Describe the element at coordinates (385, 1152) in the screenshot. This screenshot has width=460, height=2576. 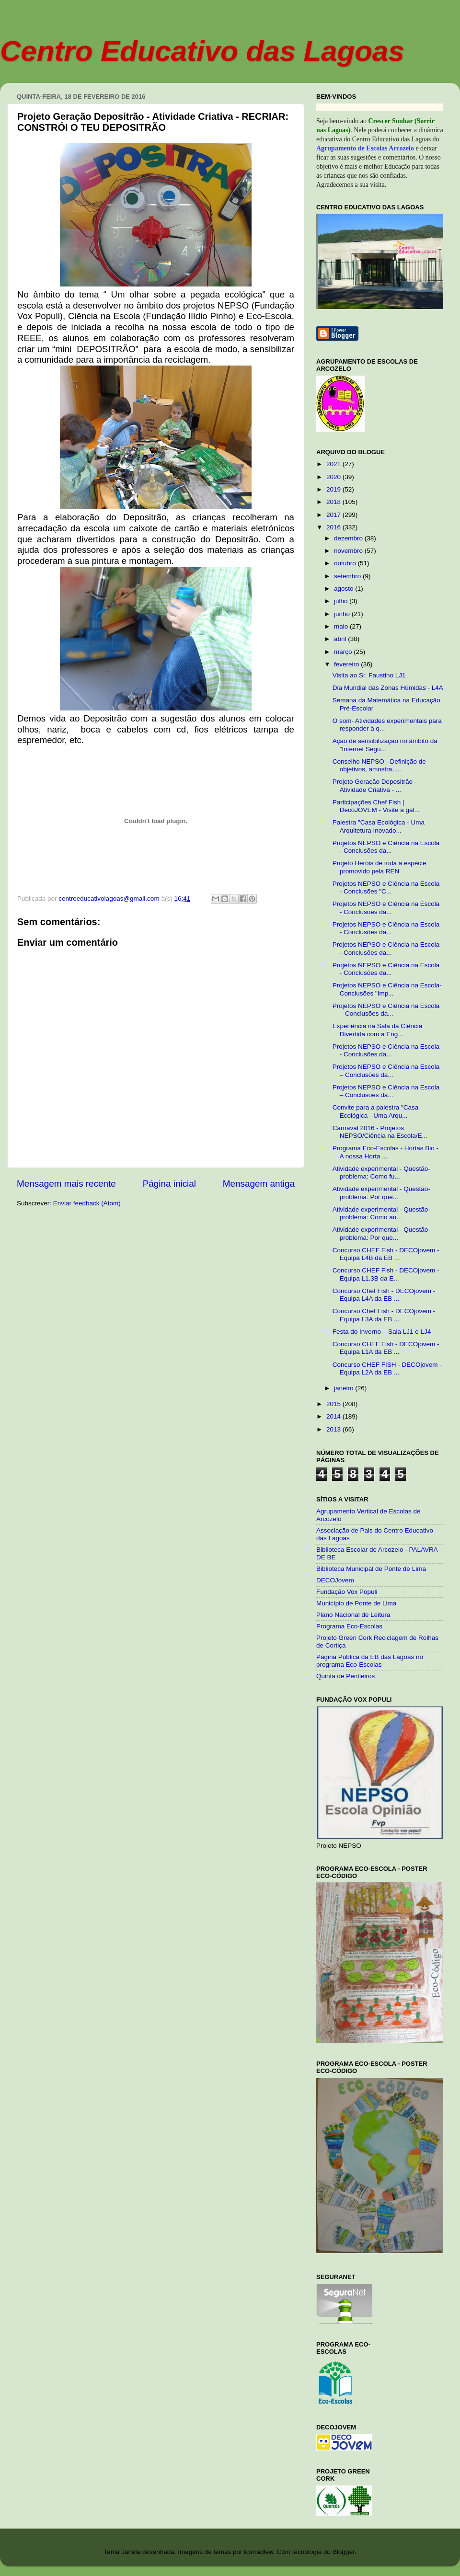
I see `Programa Eco-Escolas - Hortas Bio - A nossa Horta ...` at that location.